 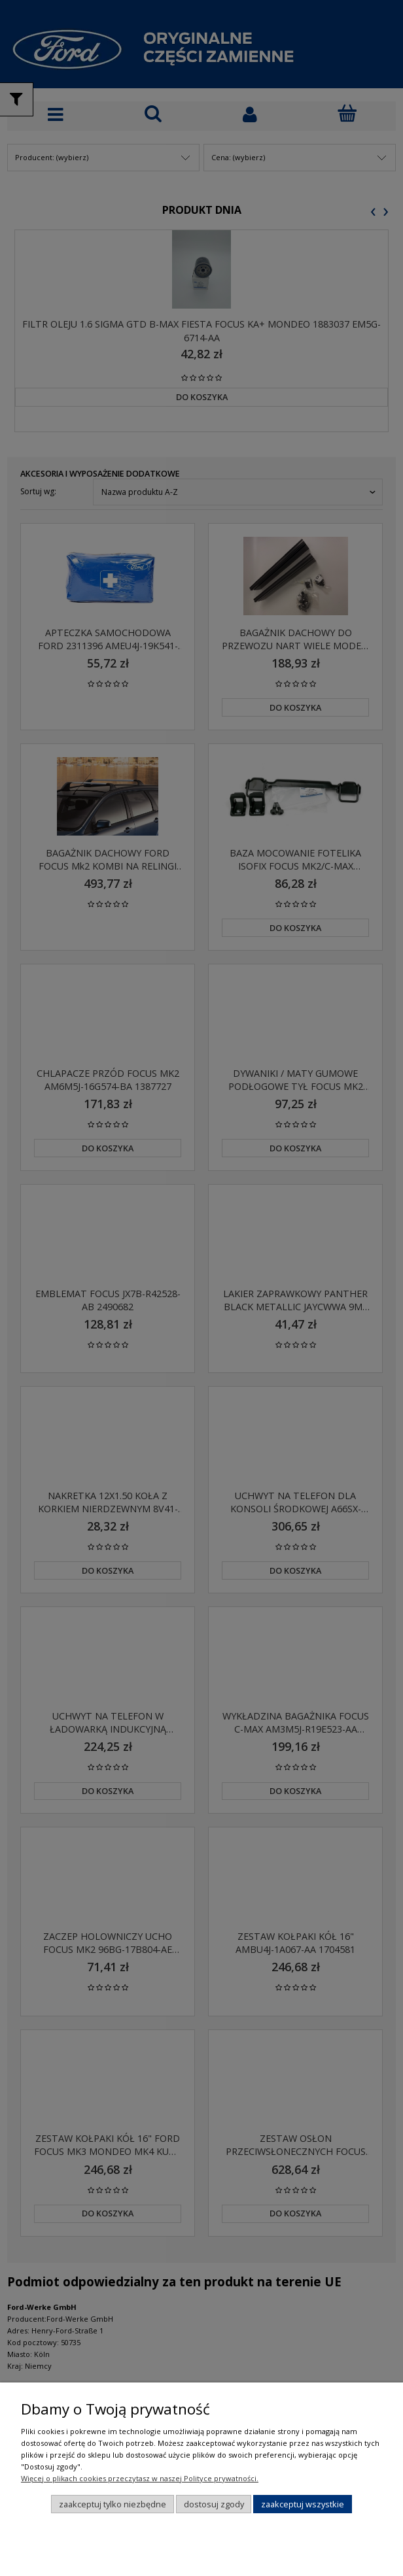 I want to click on Zaakceptuj wszystkie, so click(x=302, y=2504).